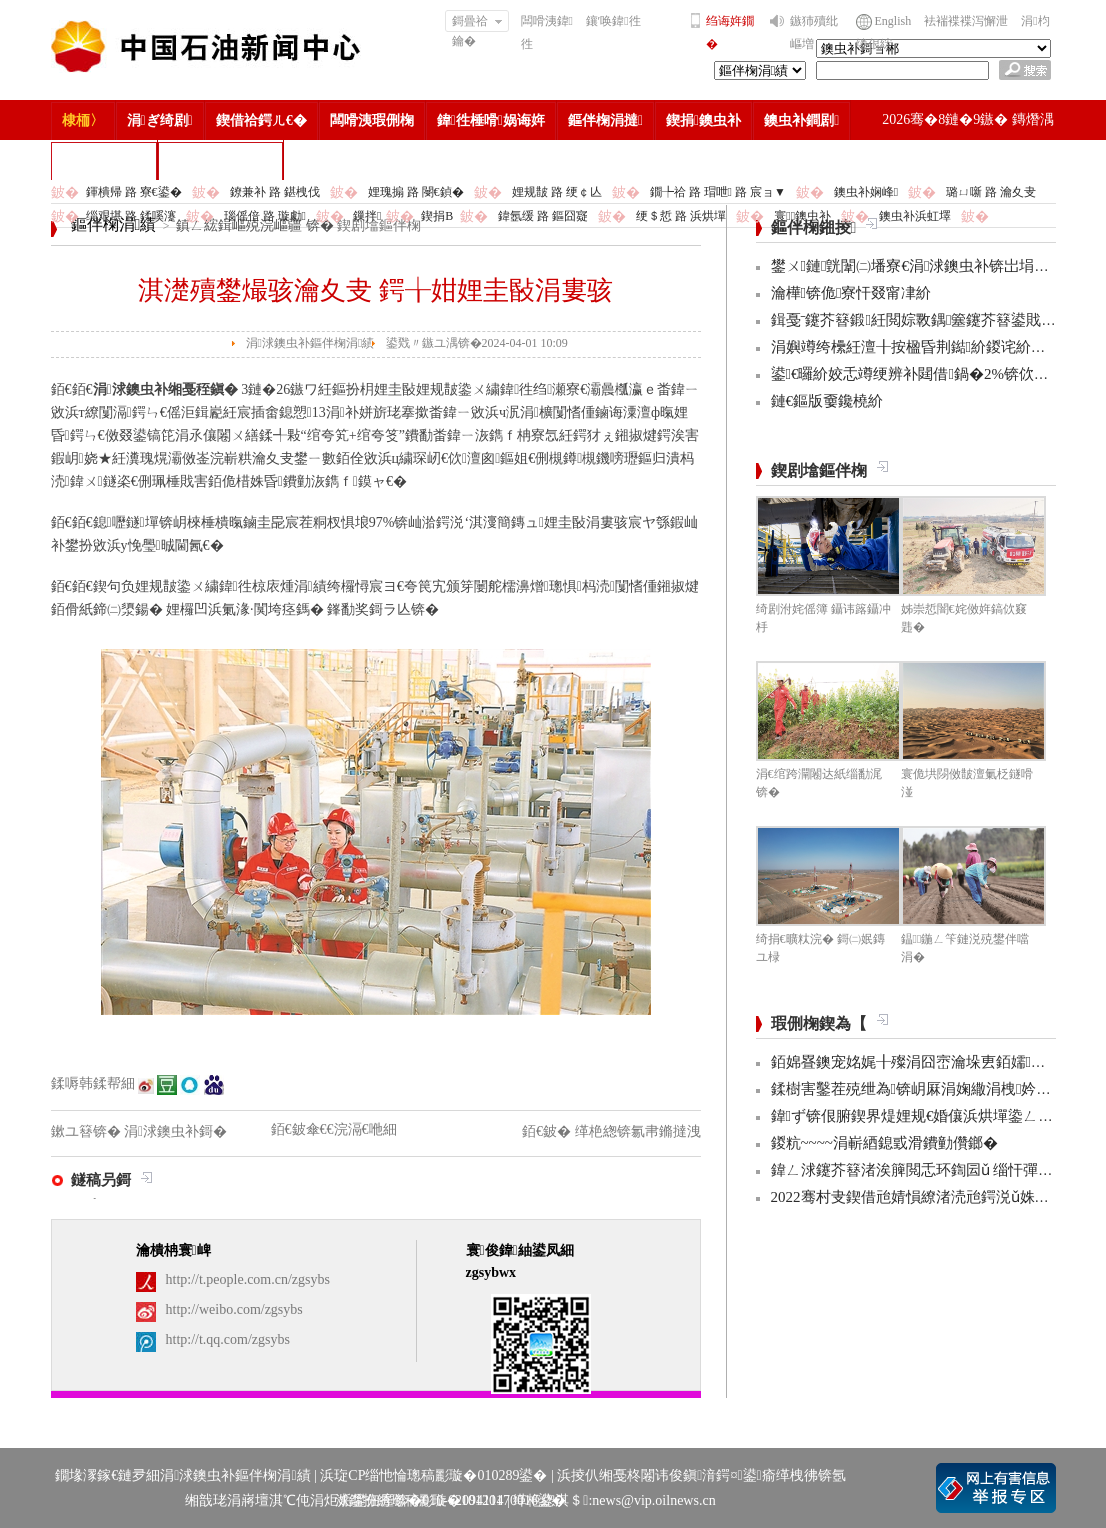 This screenshot has width=1106, height=1528. Describe the element at coordinates (367, 216) in the screenshot. I see `鏁拌` at that location.